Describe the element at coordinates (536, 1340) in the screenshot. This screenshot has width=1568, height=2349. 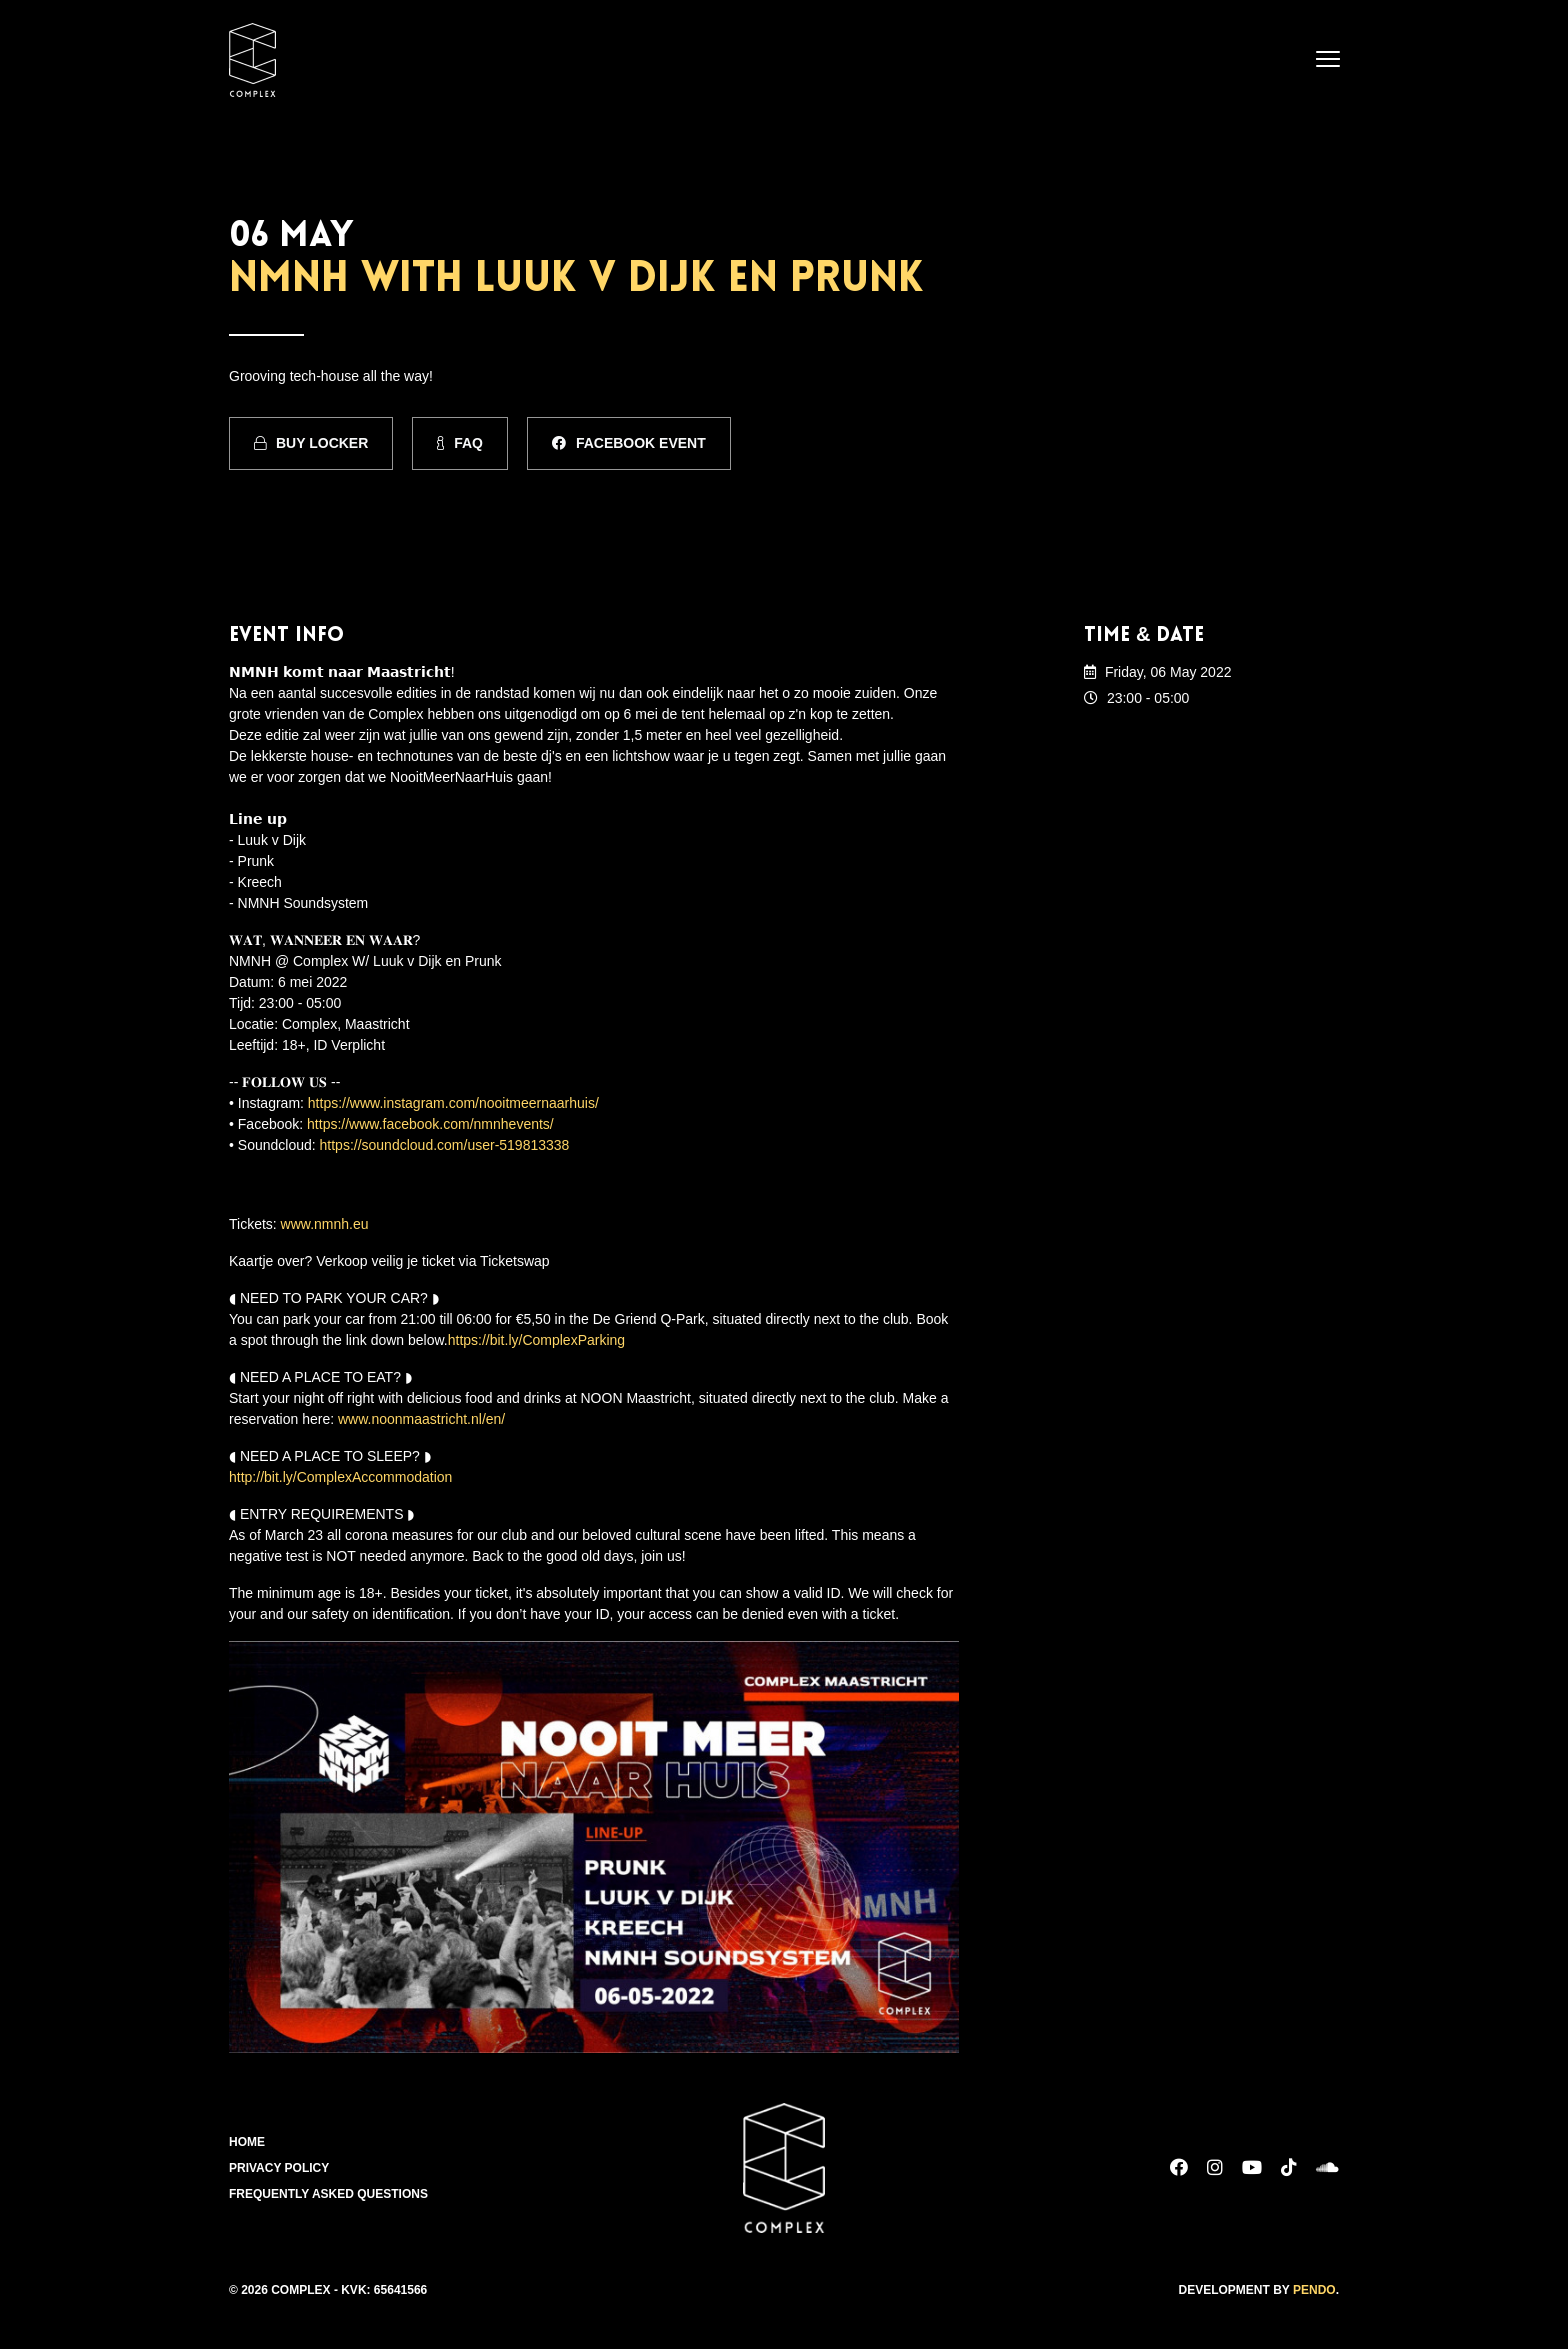
I see `https://bit.ly/ComplexParking [link]` at that location.